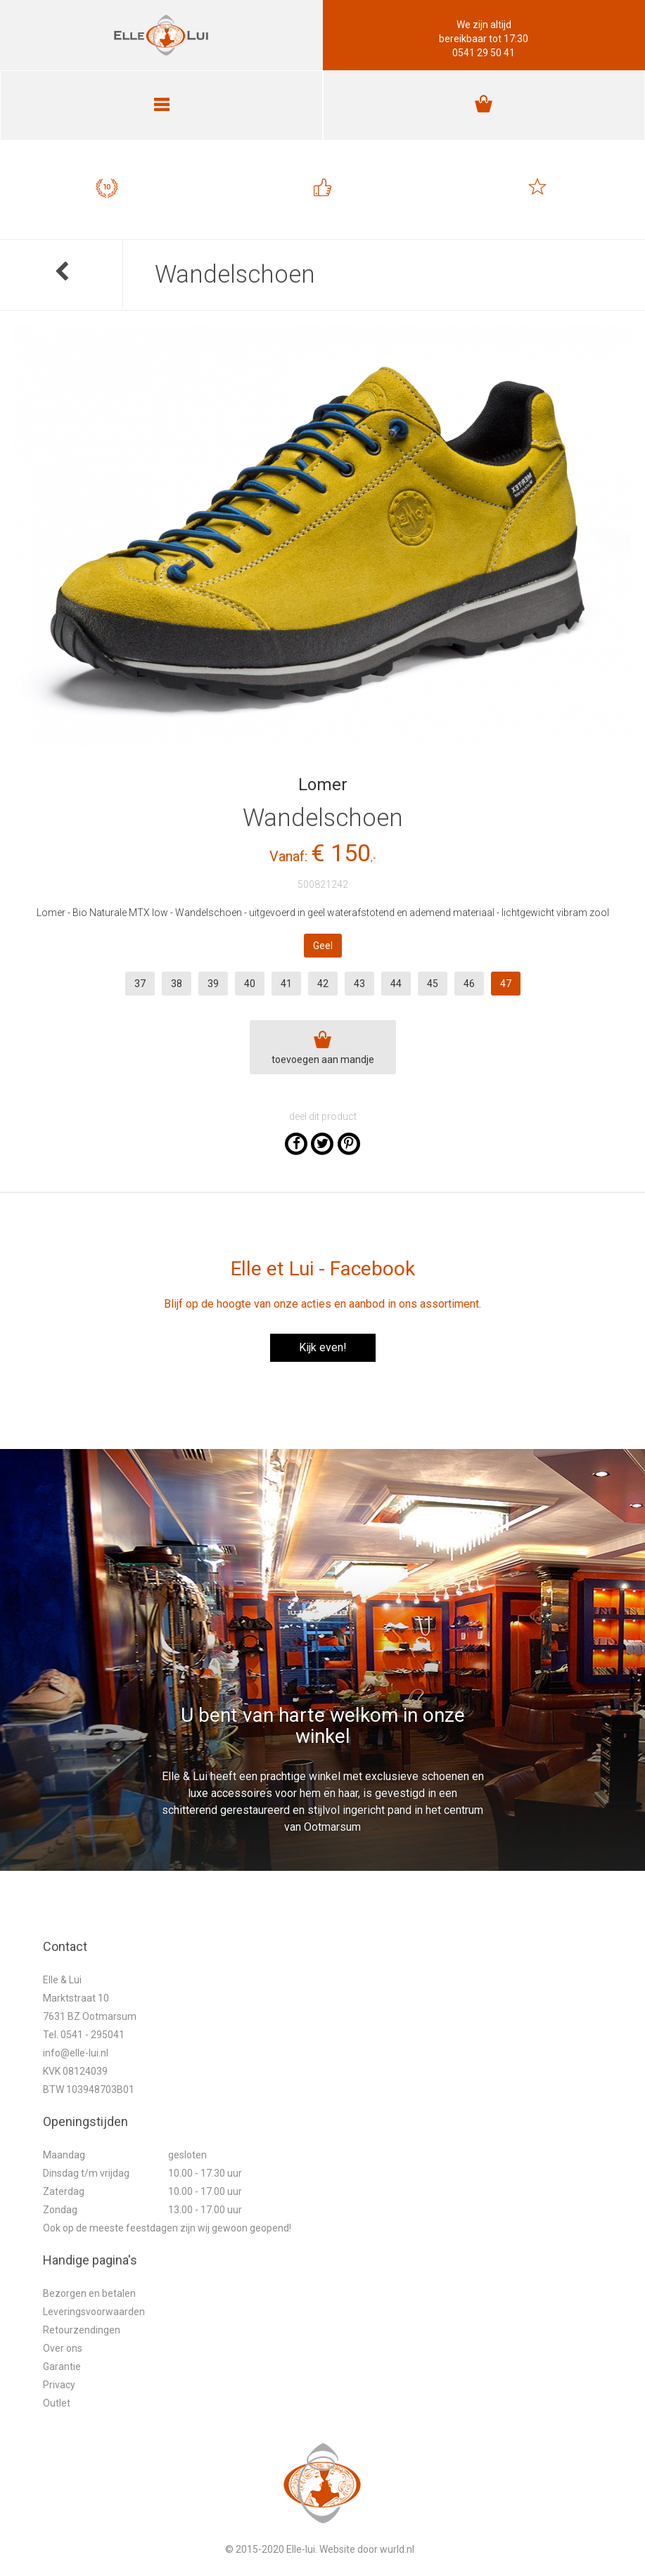 This screenshot has height=2576, width=645. Describe the element at coordinates (469, 983) in the screenshot. I see `46` at that location.